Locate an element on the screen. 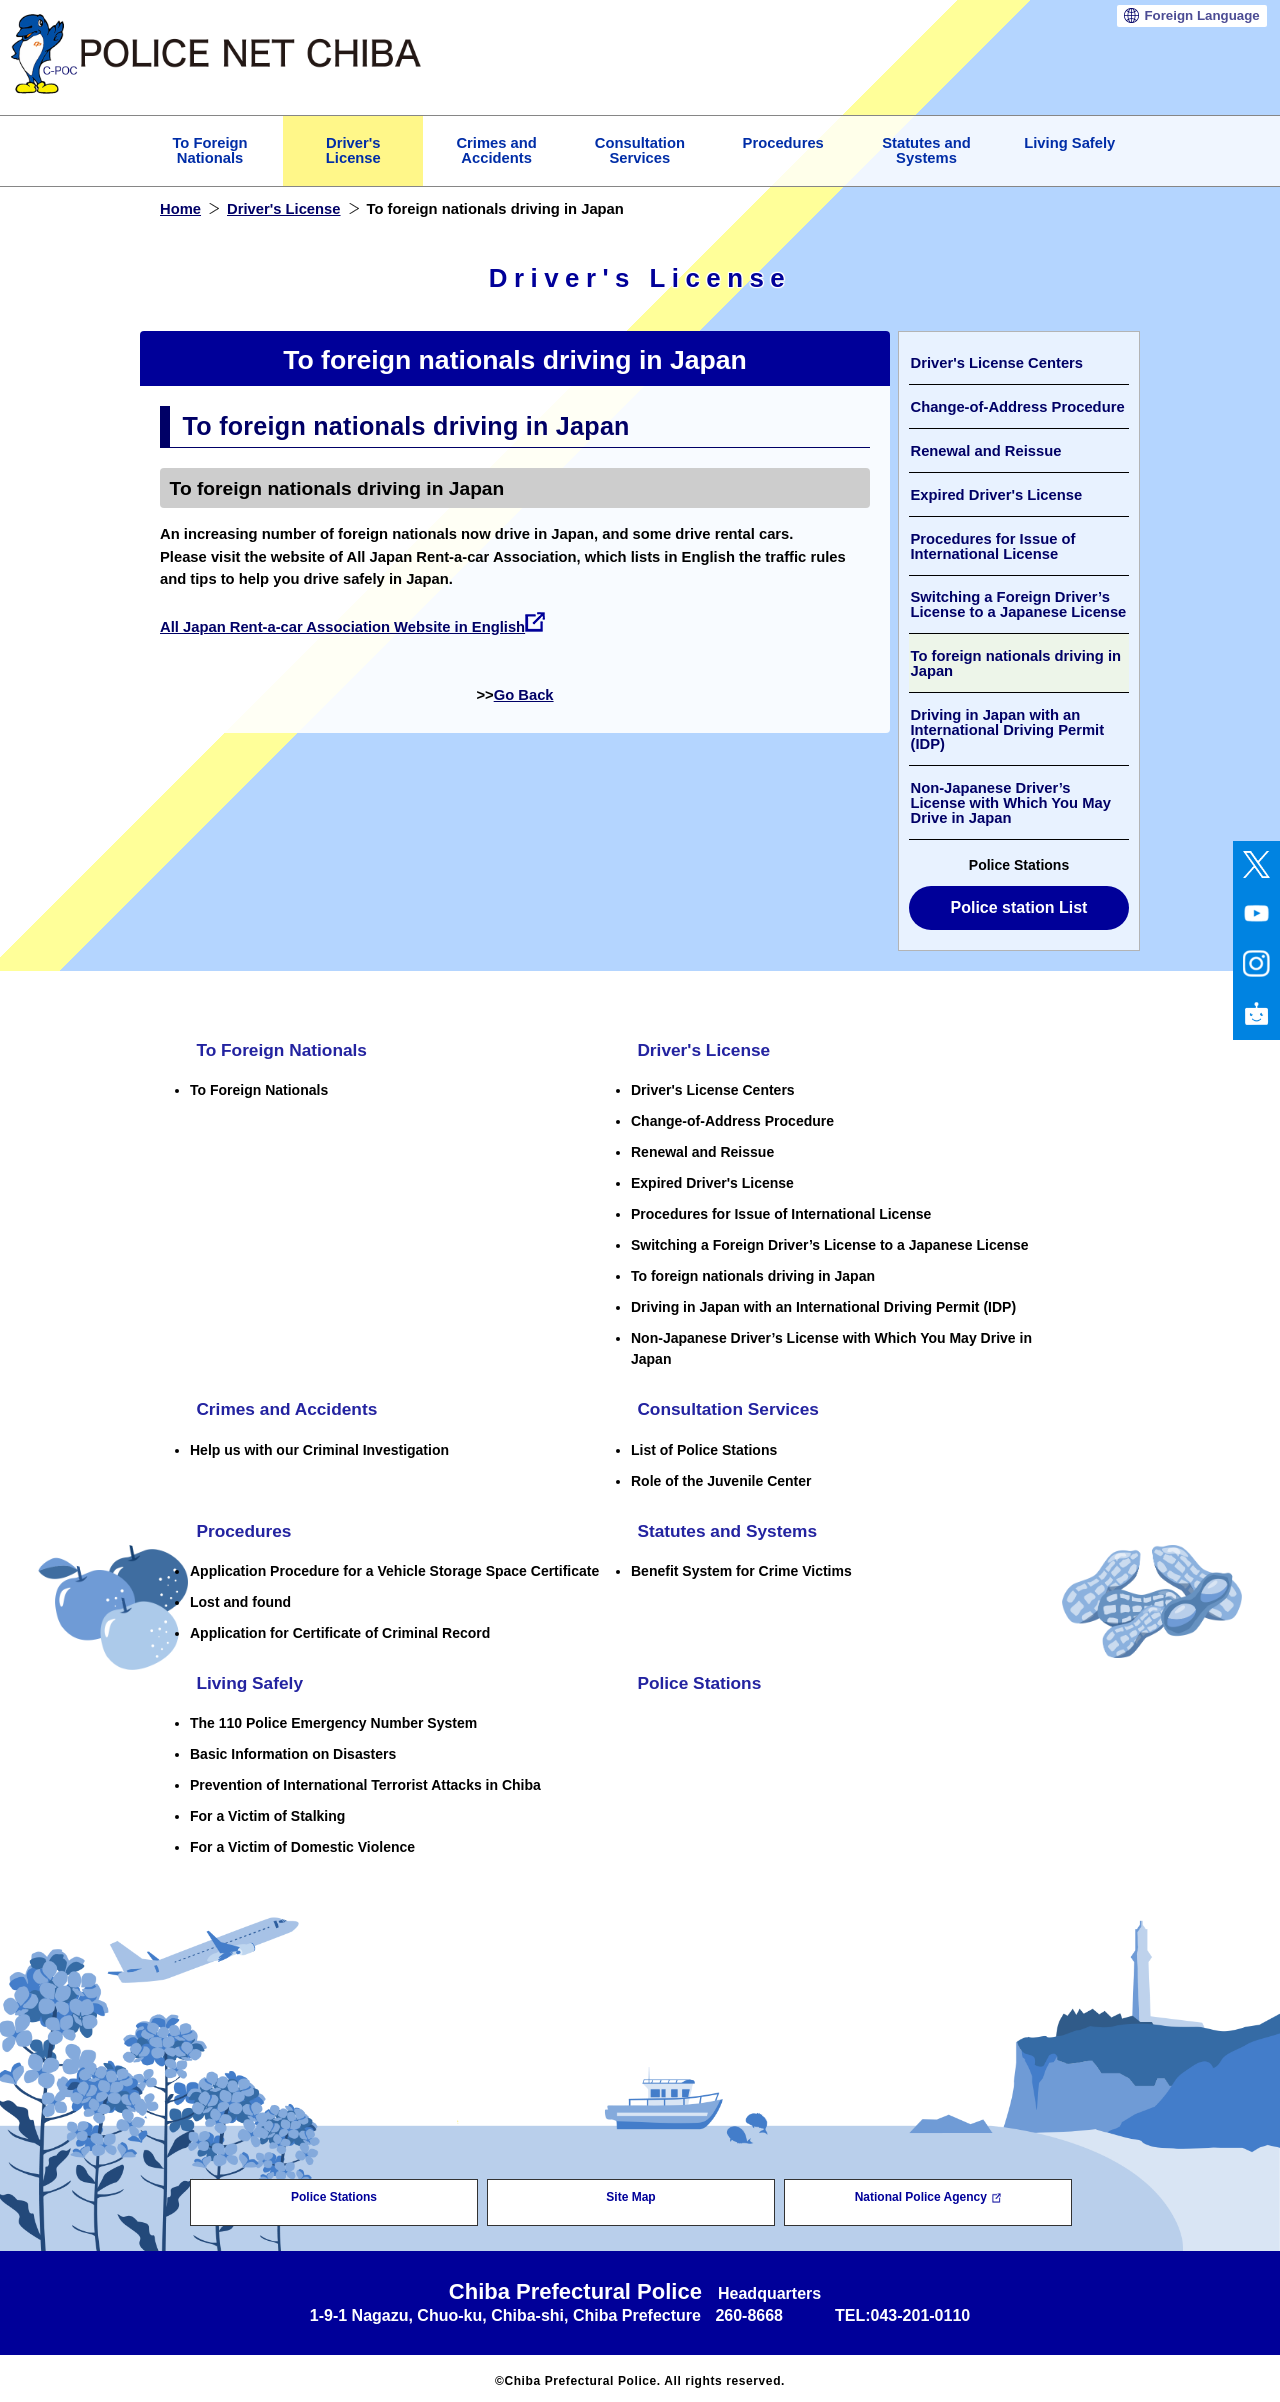 This screenshot has width=1280, height=2402. The 110 Police Emergency Number System is located at coordinates (333, 1718).